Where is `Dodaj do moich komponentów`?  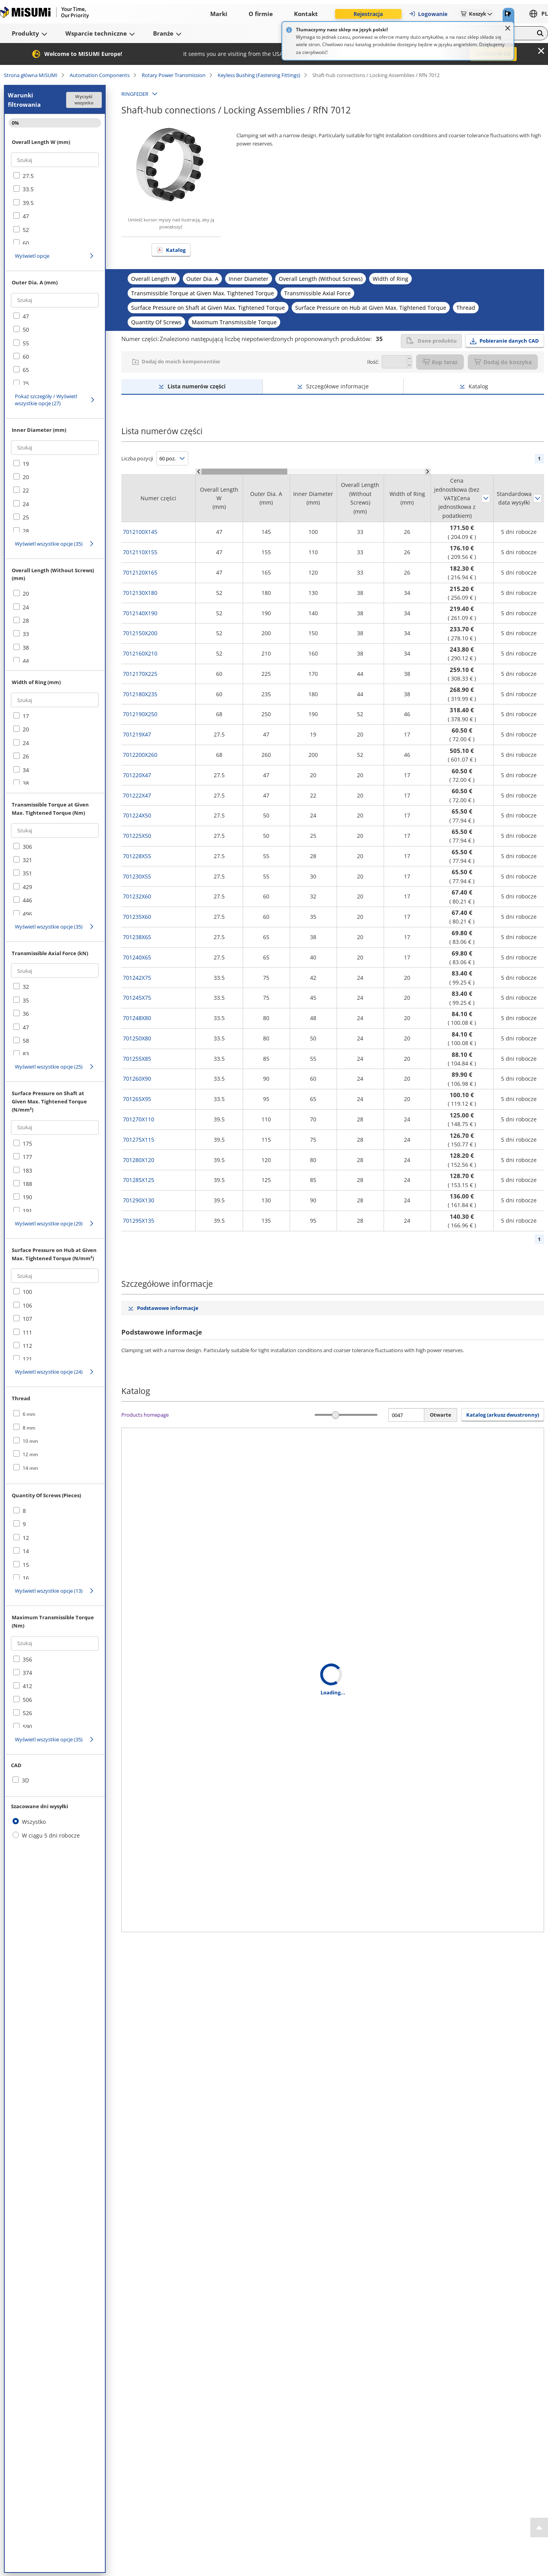 Dodaj do moich komponentów is located at coordinates (181, 361).